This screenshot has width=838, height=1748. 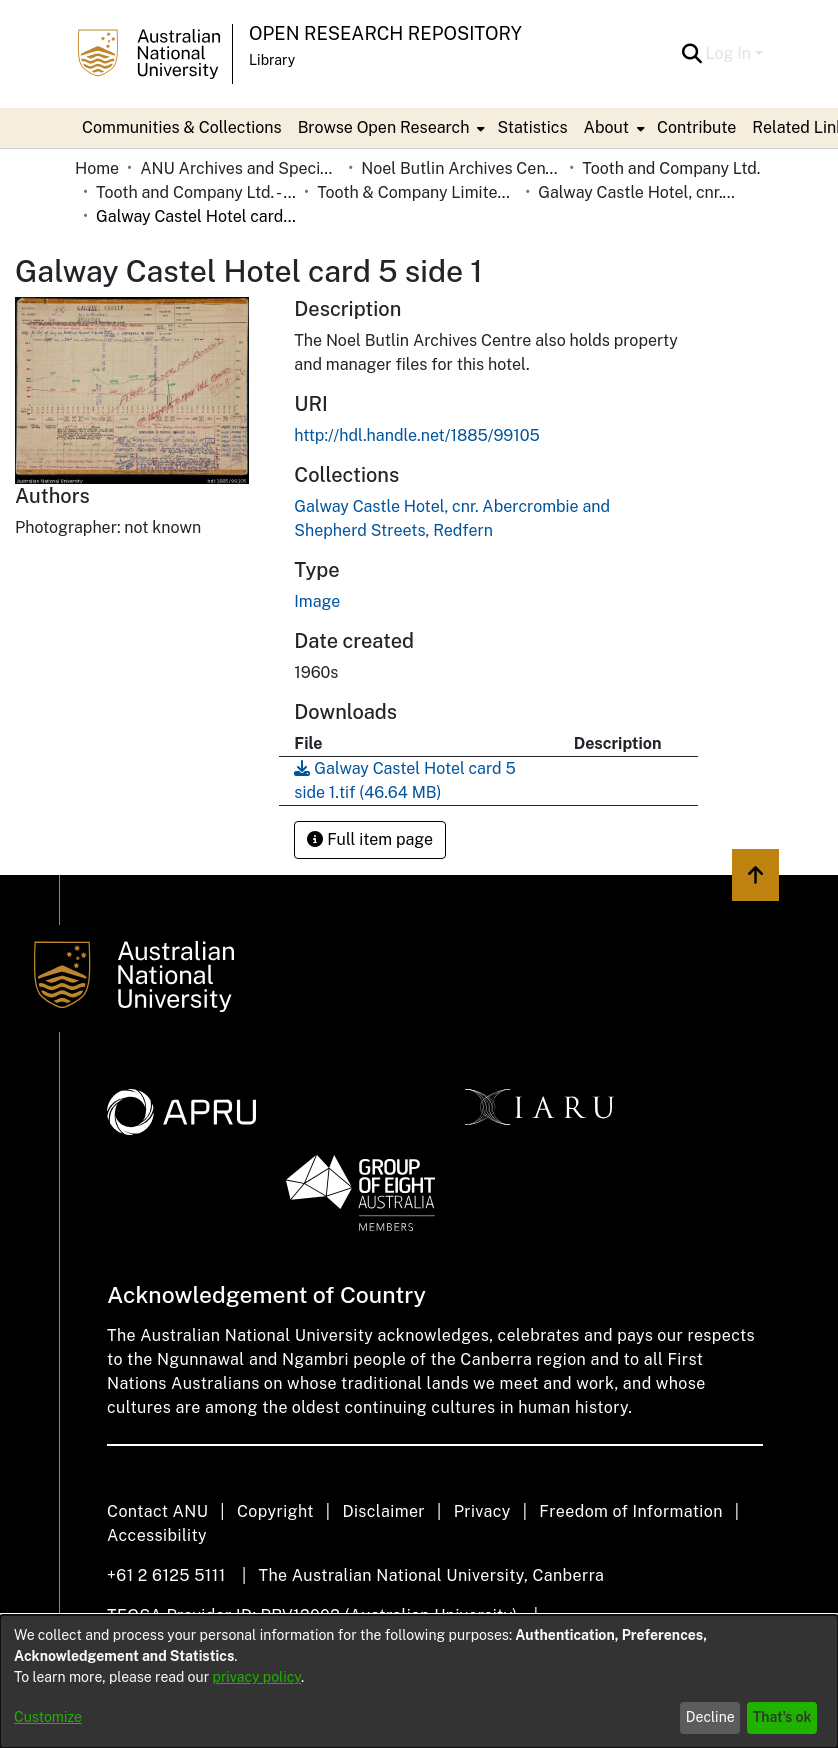 I want to click on Tooth & Company Limited yellow cards - city hotels G [link], so click(x=417, y=192).